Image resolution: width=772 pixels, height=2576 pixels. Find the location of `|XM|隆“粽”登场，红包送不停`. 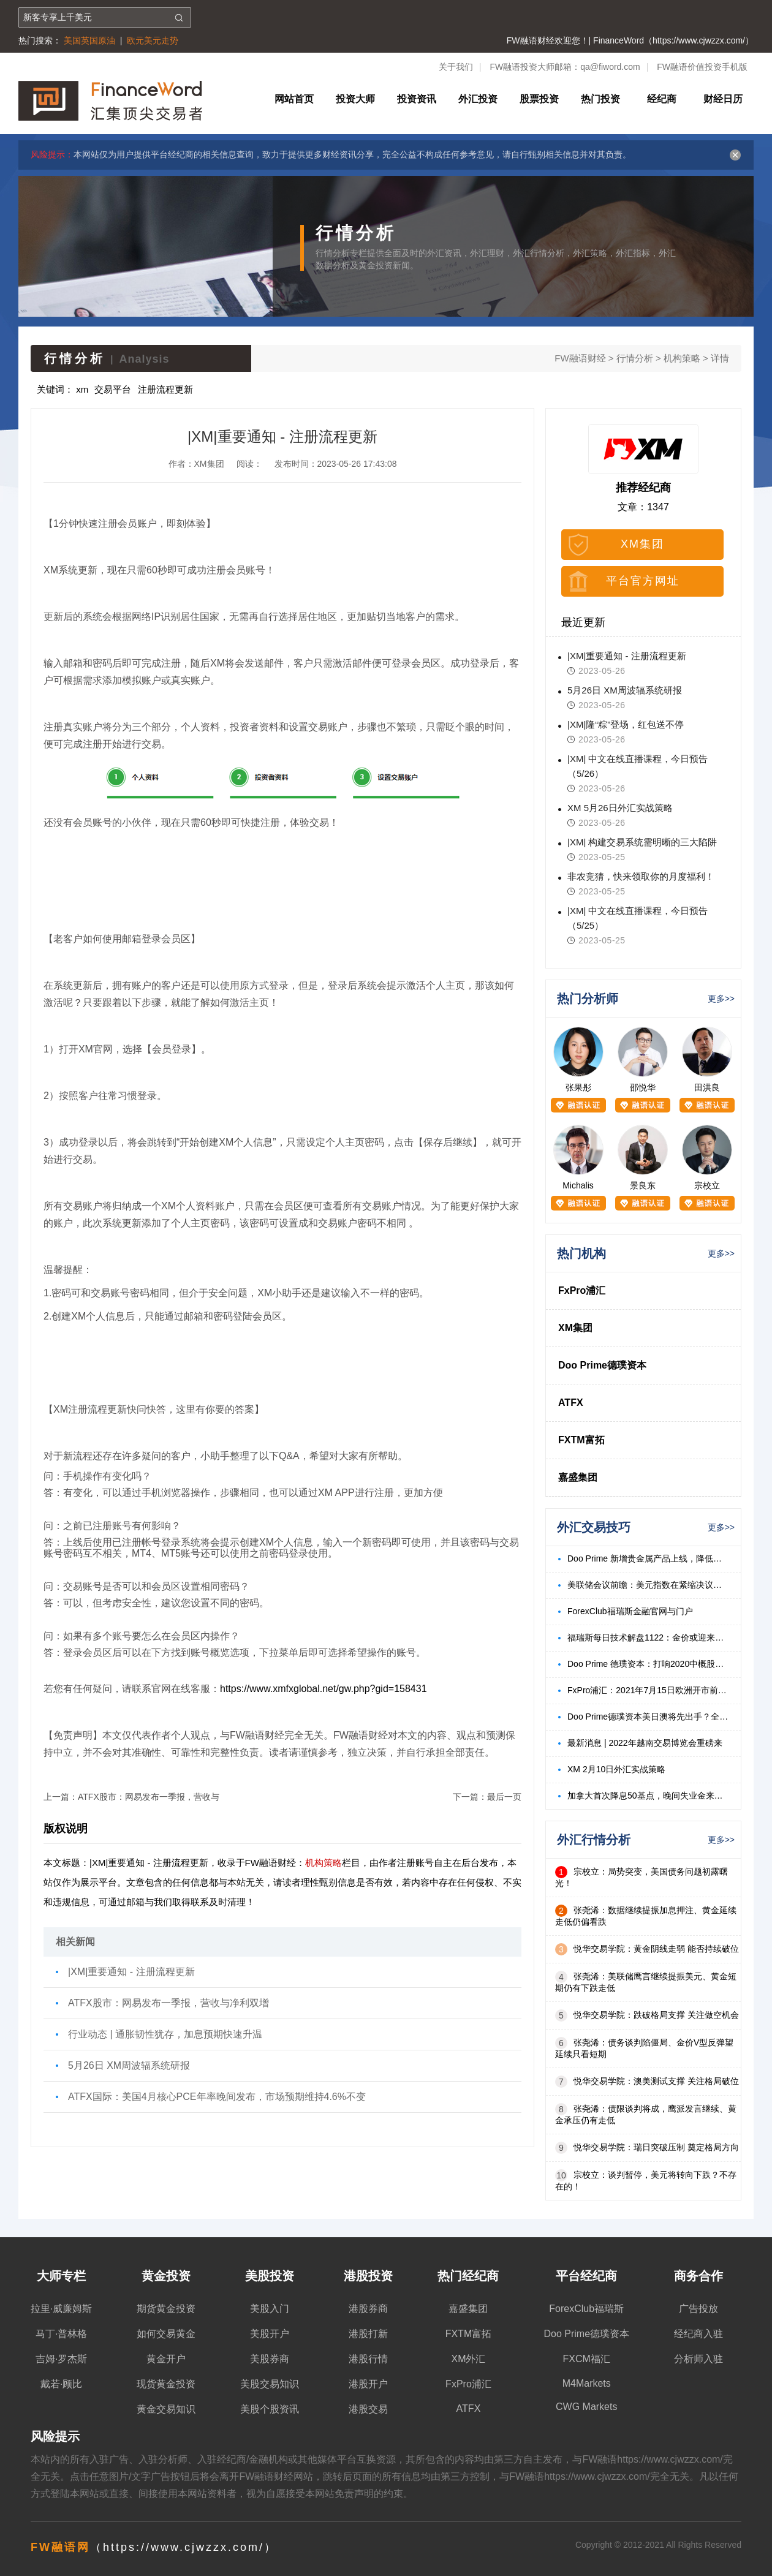

|XM|隆“粽”登场，红包送不停 is located at coordinates (625, 724).